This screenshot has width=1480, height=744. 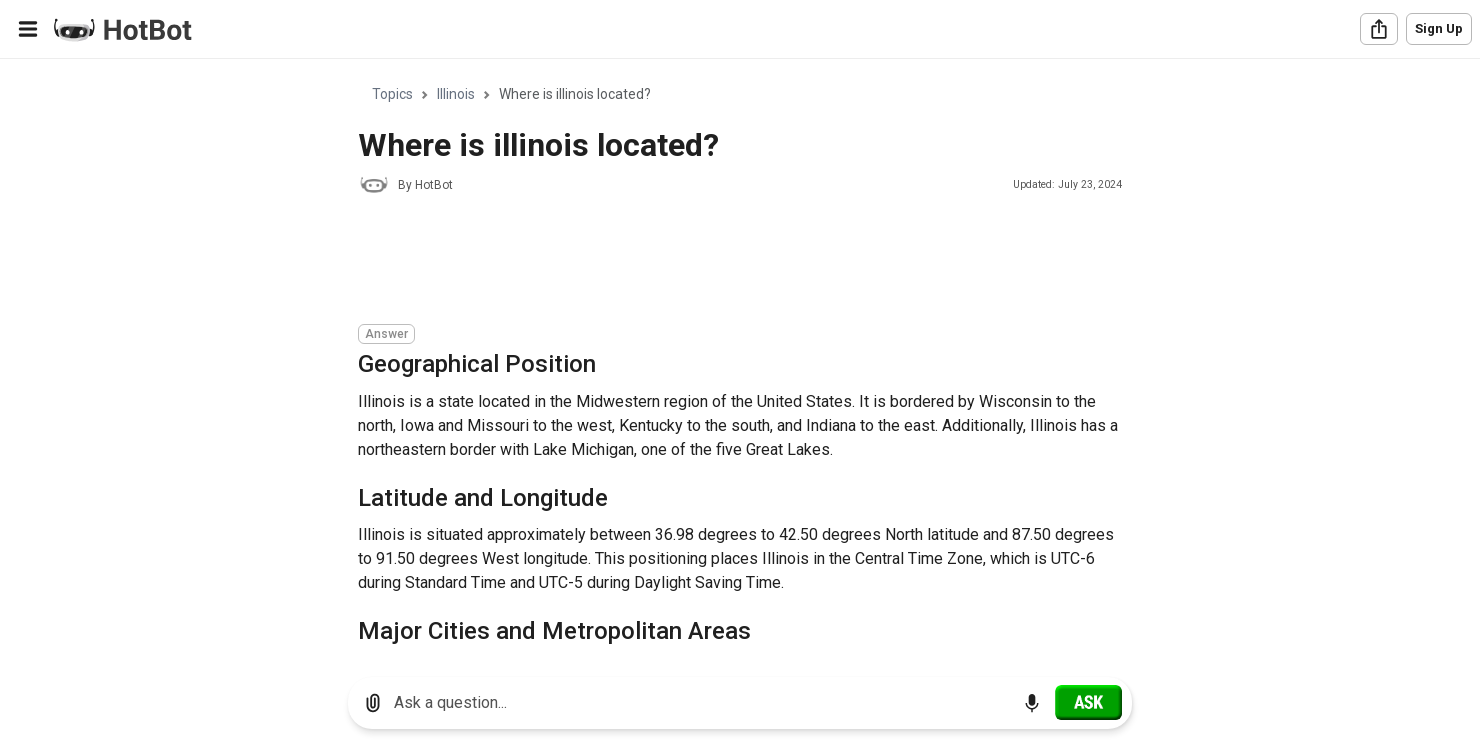 I want to click on Topics, so click(x=392, y=94).